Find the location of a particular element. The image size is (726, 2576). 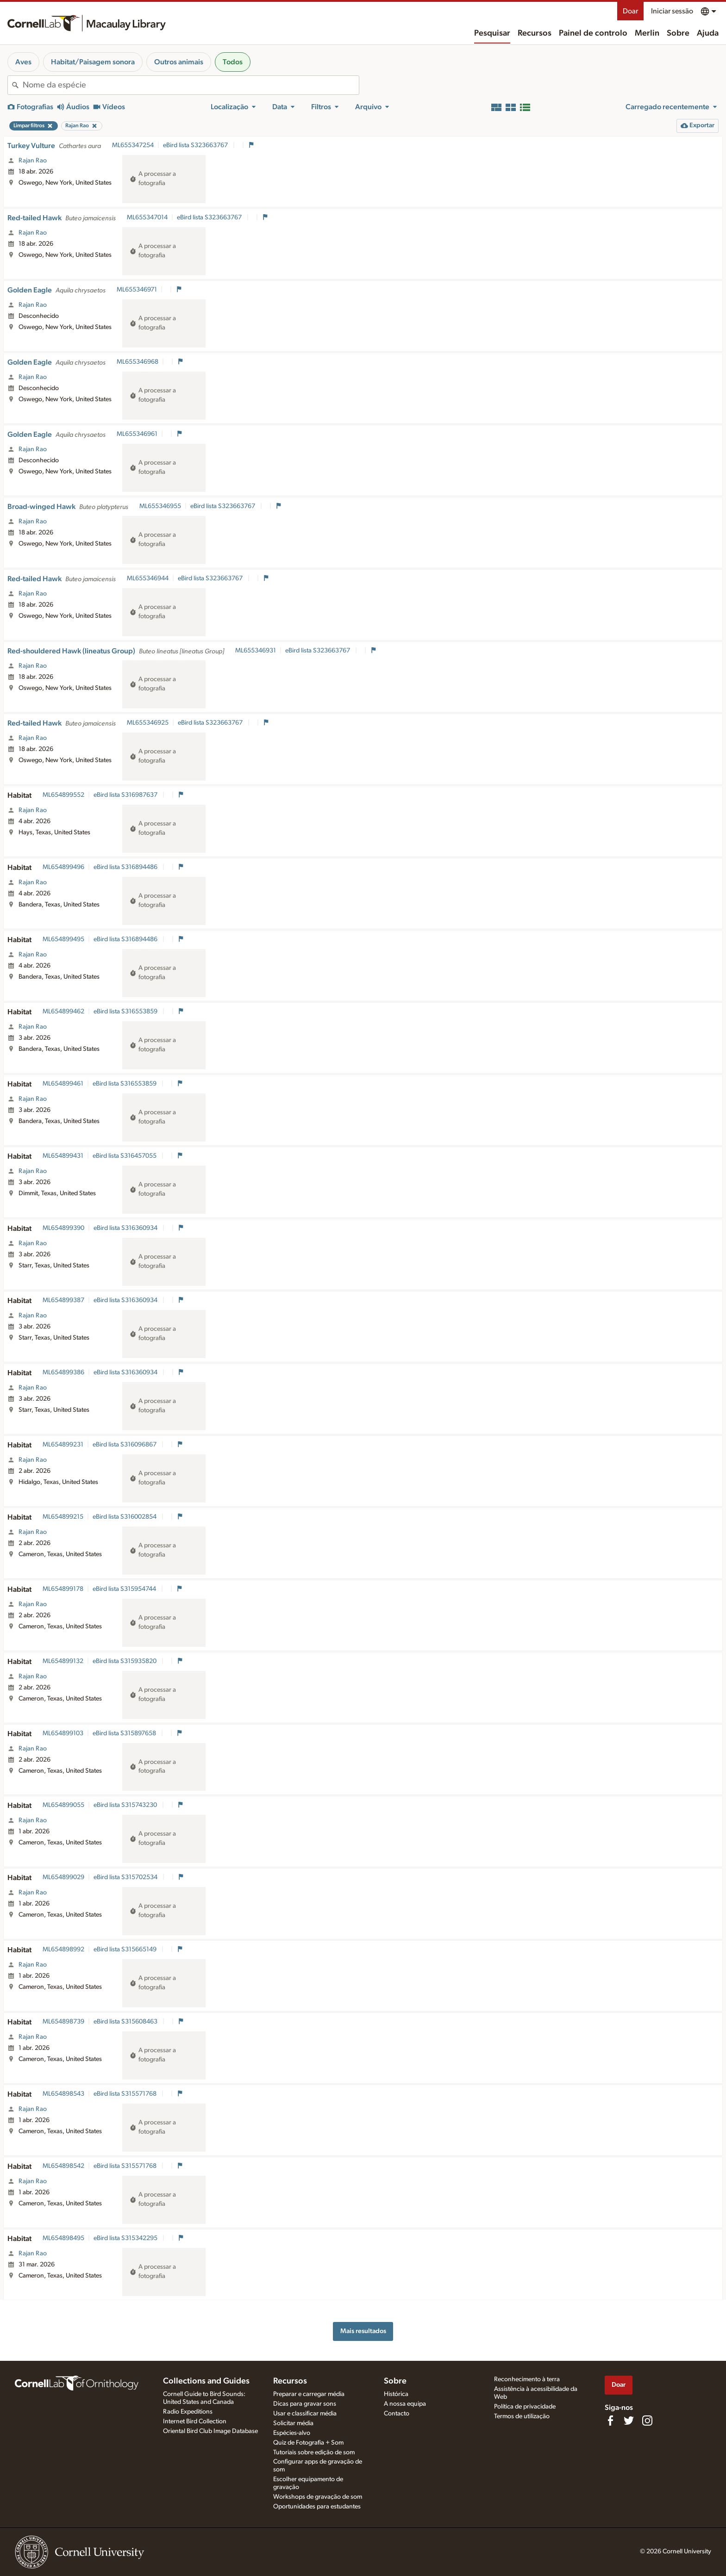

Contacto is located at coordinates (396, 2413).